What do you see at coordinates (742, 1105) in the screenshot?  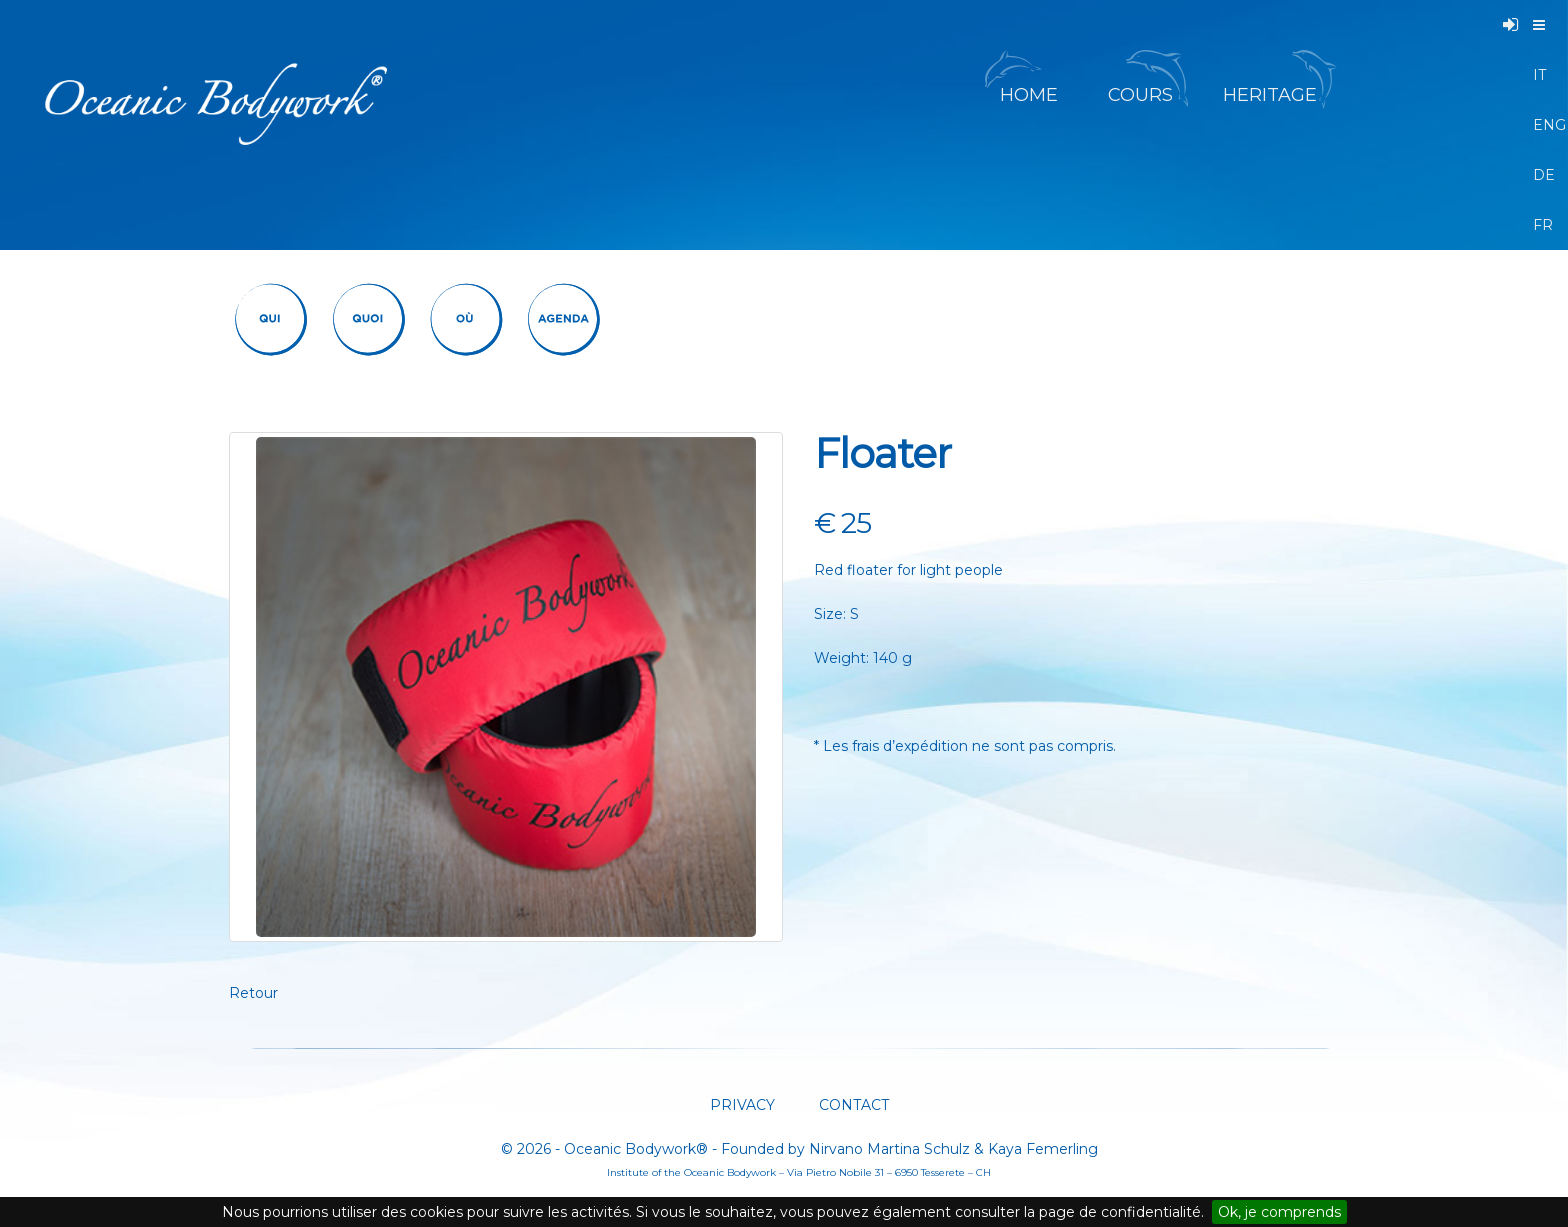 I see `PRIVACY` at bounding box center [742, 1105].